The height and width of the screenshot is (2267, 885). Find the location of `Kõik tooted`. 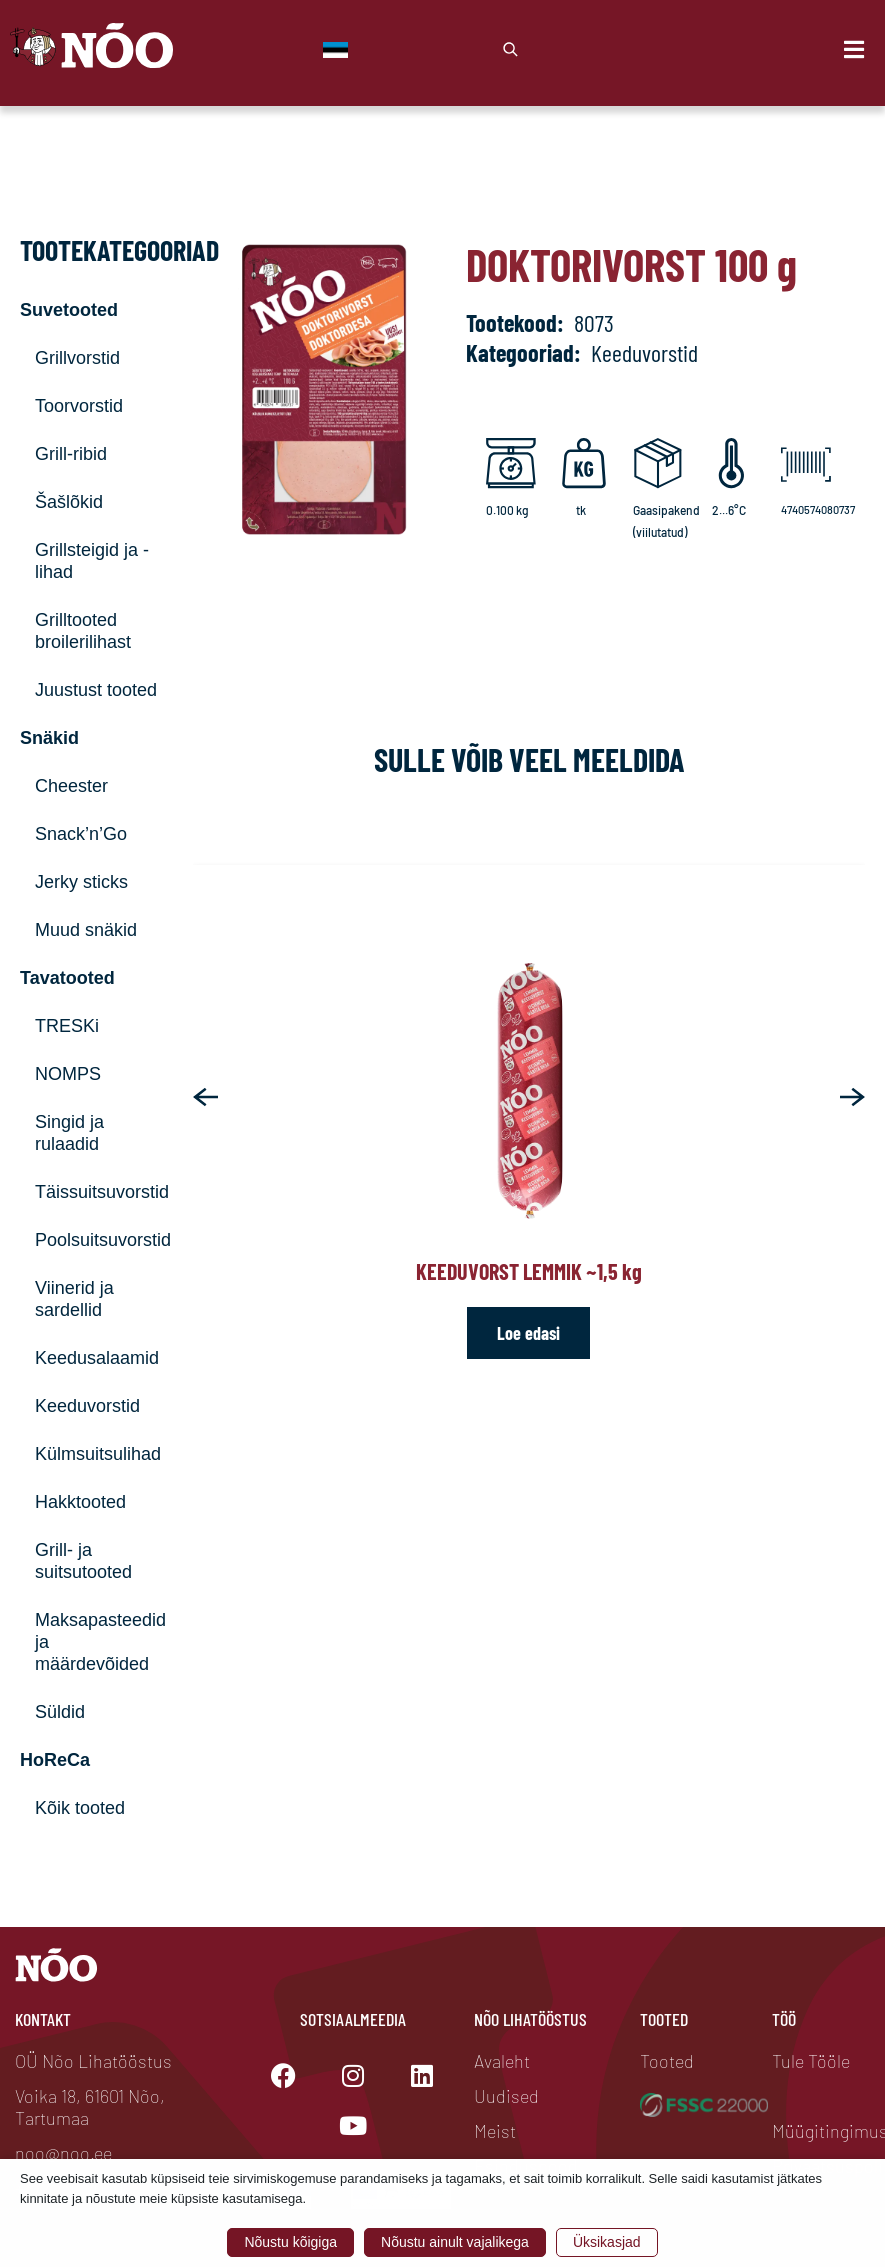

Kõik tooted is located at coordinates (80, 1808).